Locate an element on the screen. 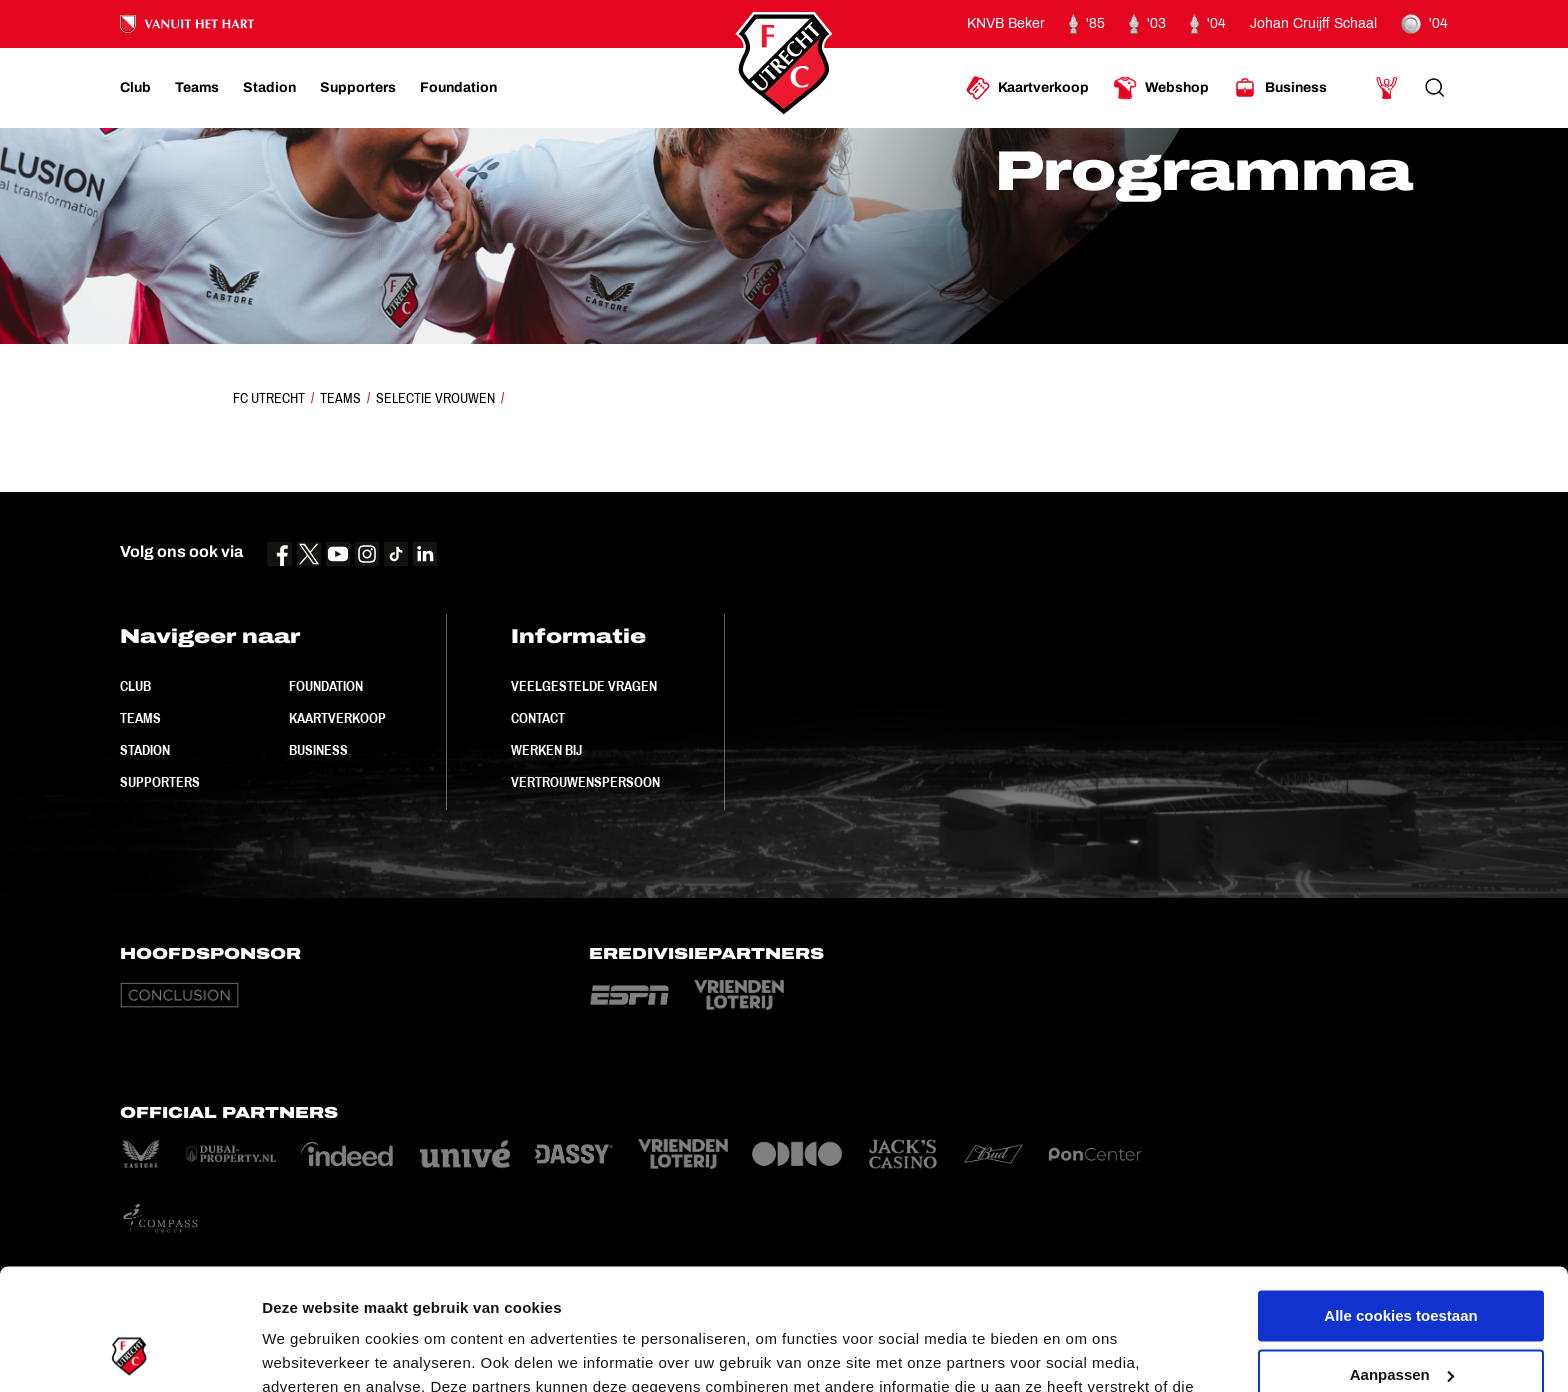 This screenshot has width=1568, height=1392. [Ga naar Webshop] is located at coordinates (1161, 88).